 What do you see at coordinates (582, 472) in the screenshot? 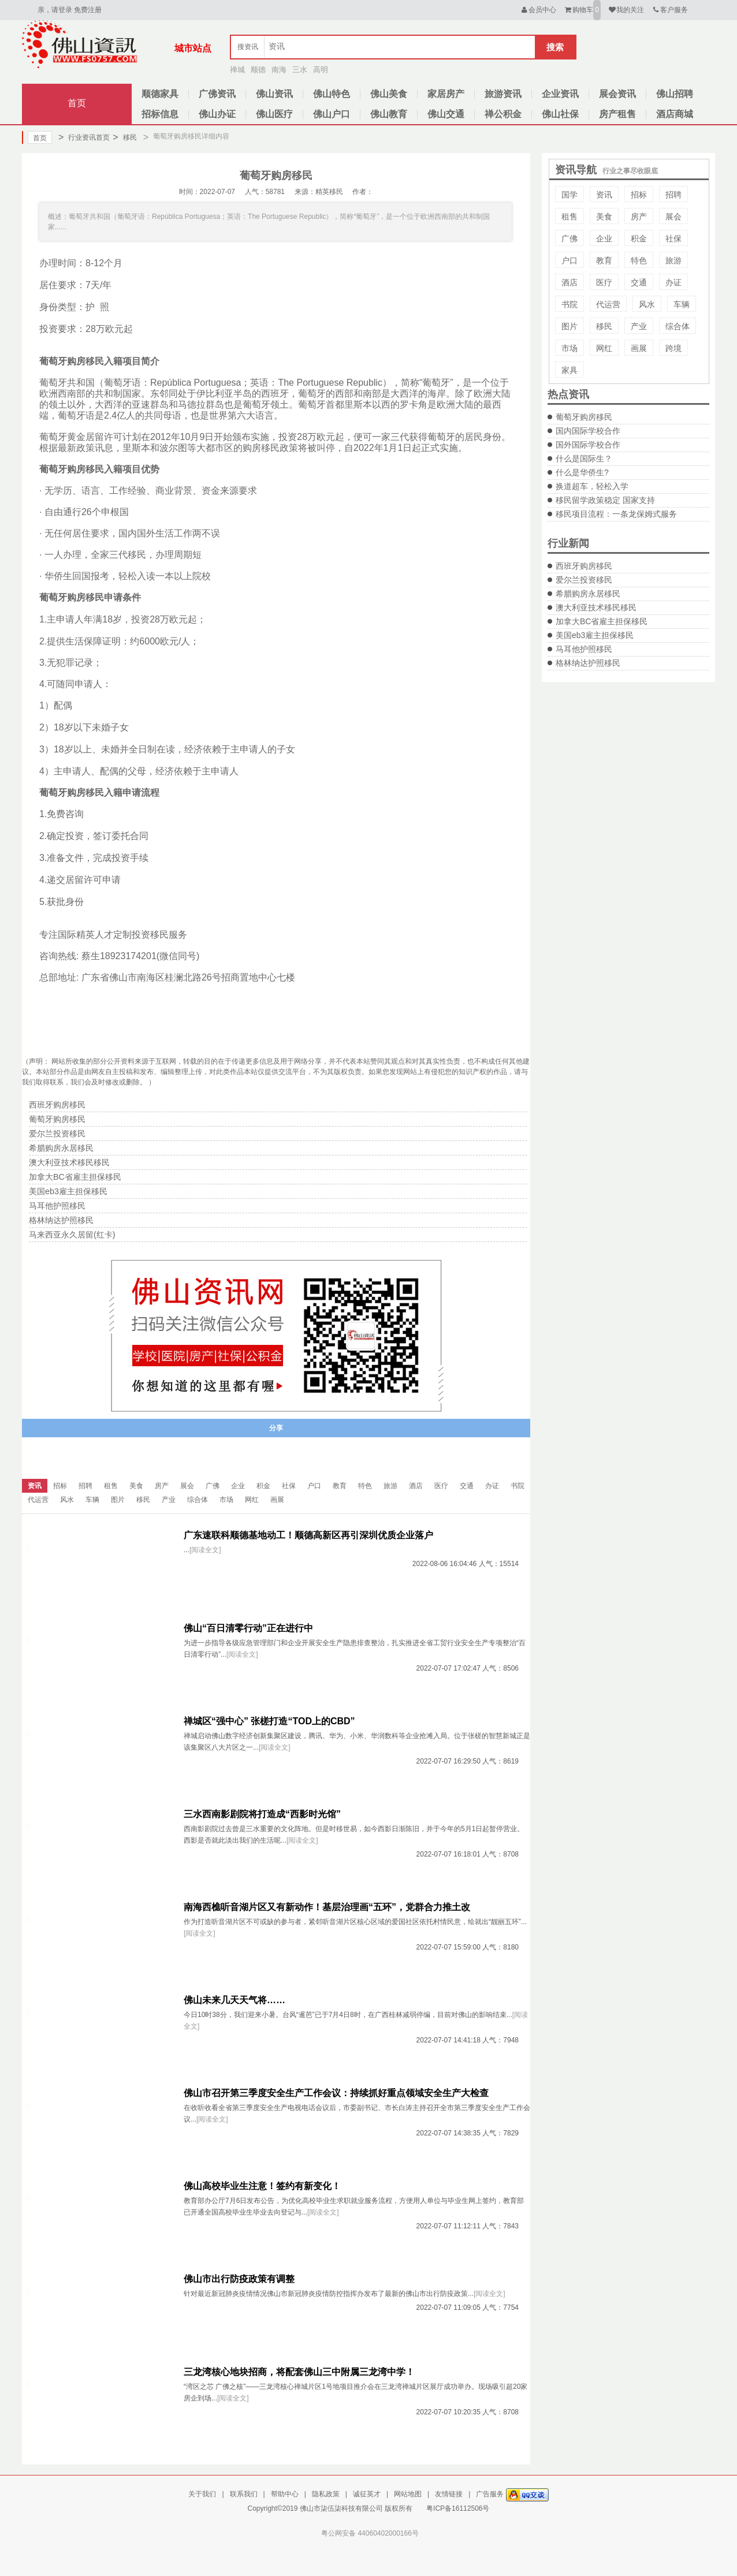
I see `什么是华侨生?` at bounding box center [582, 472].